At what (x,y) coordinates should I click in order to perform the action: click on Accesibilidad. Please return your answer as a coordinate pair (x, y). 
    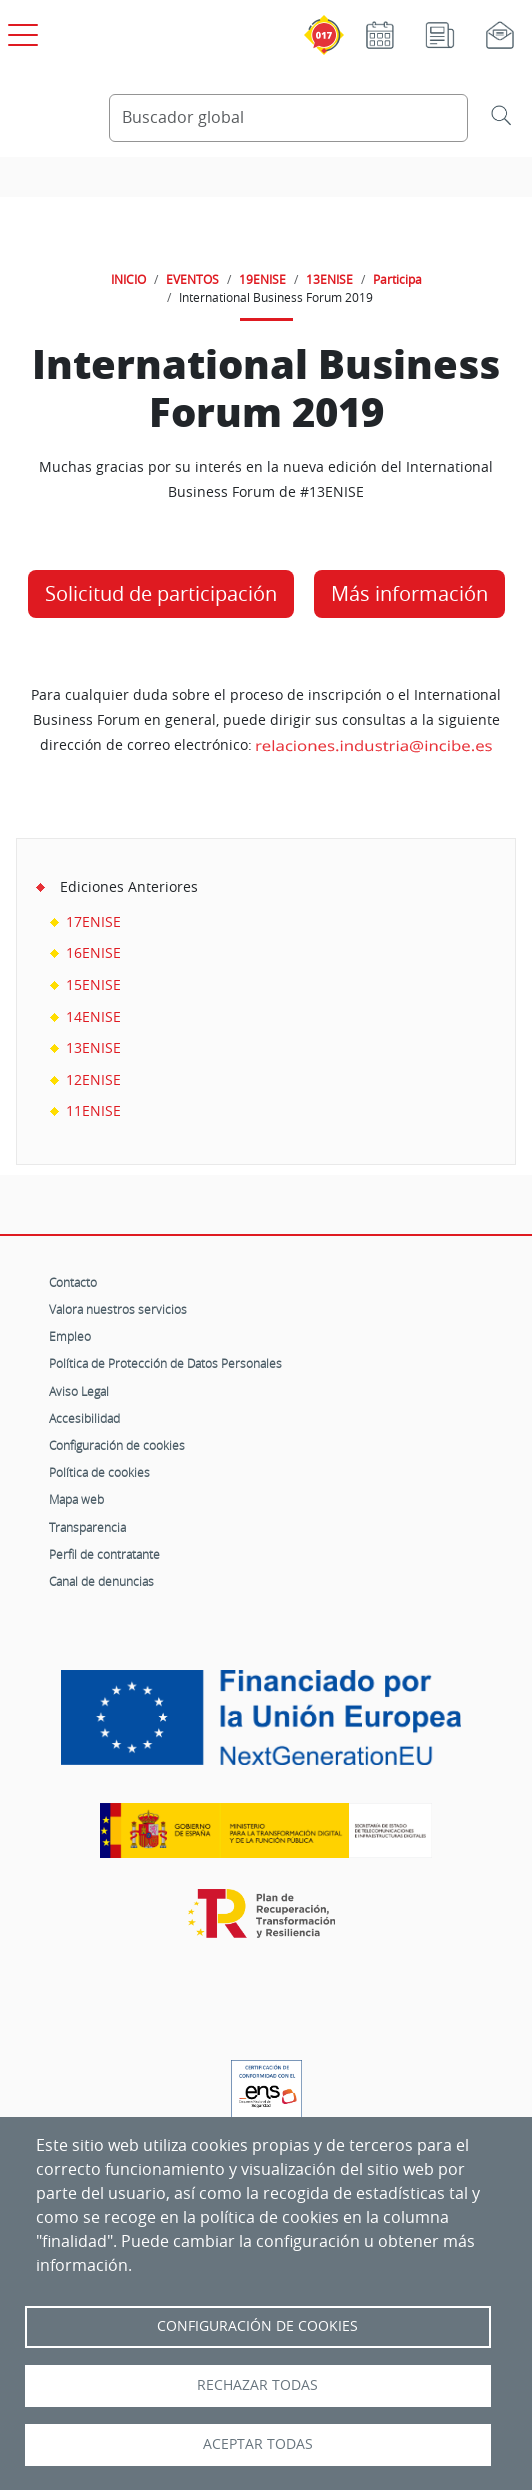
    Looking at the image, I should click on (84, 1418).